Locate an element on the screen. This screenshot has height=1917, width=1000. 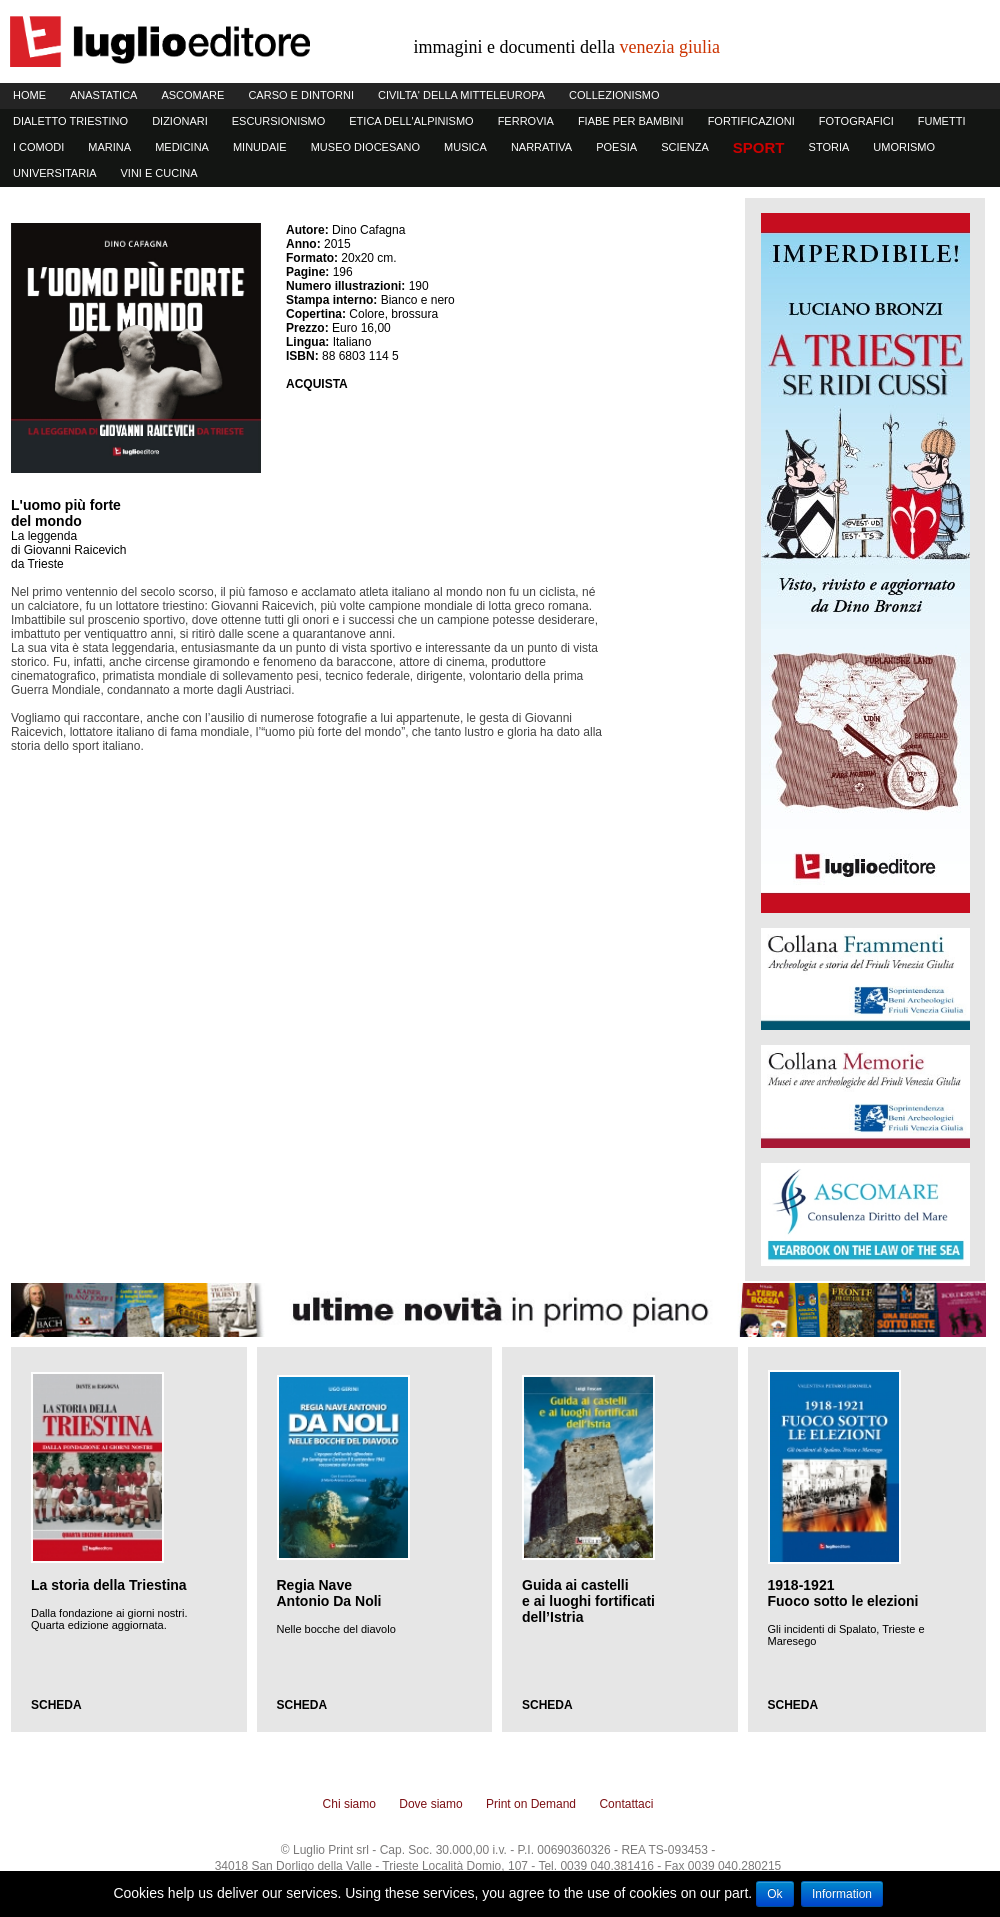
Information is located at coordinates (842, 1894).